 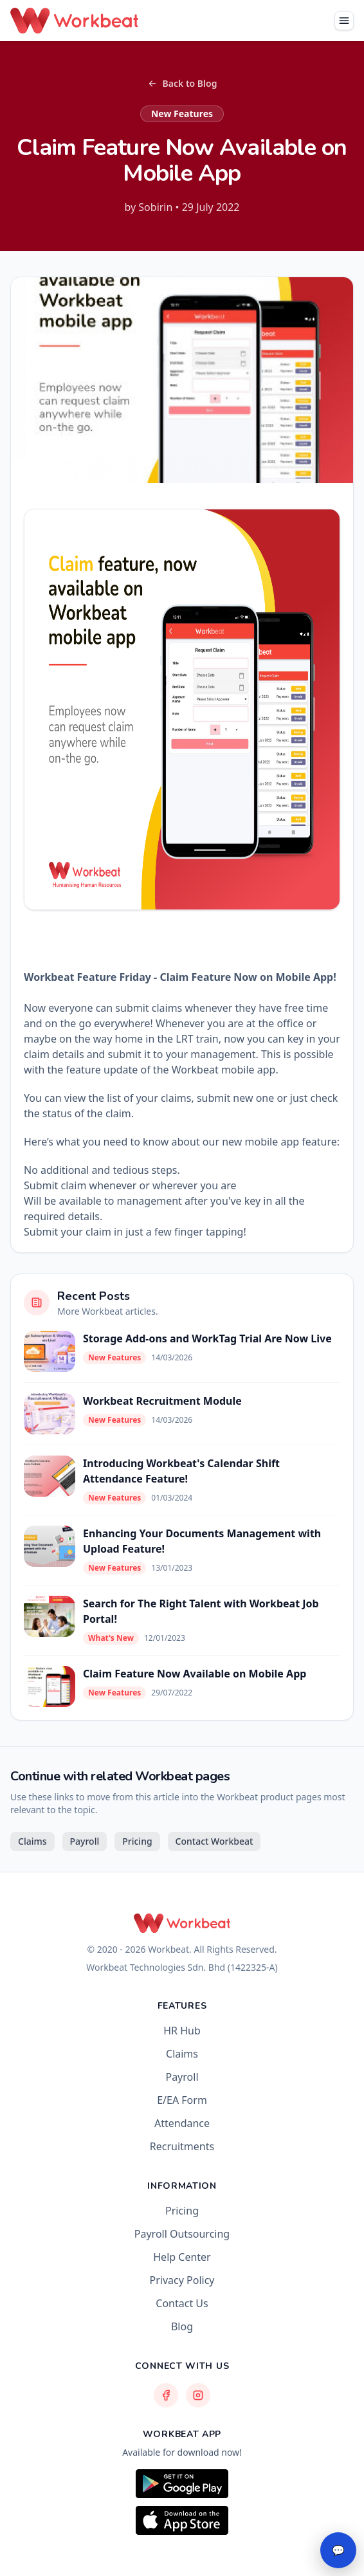 I want to click on [Workbeat Facebook], so click(x=166, y=2395).